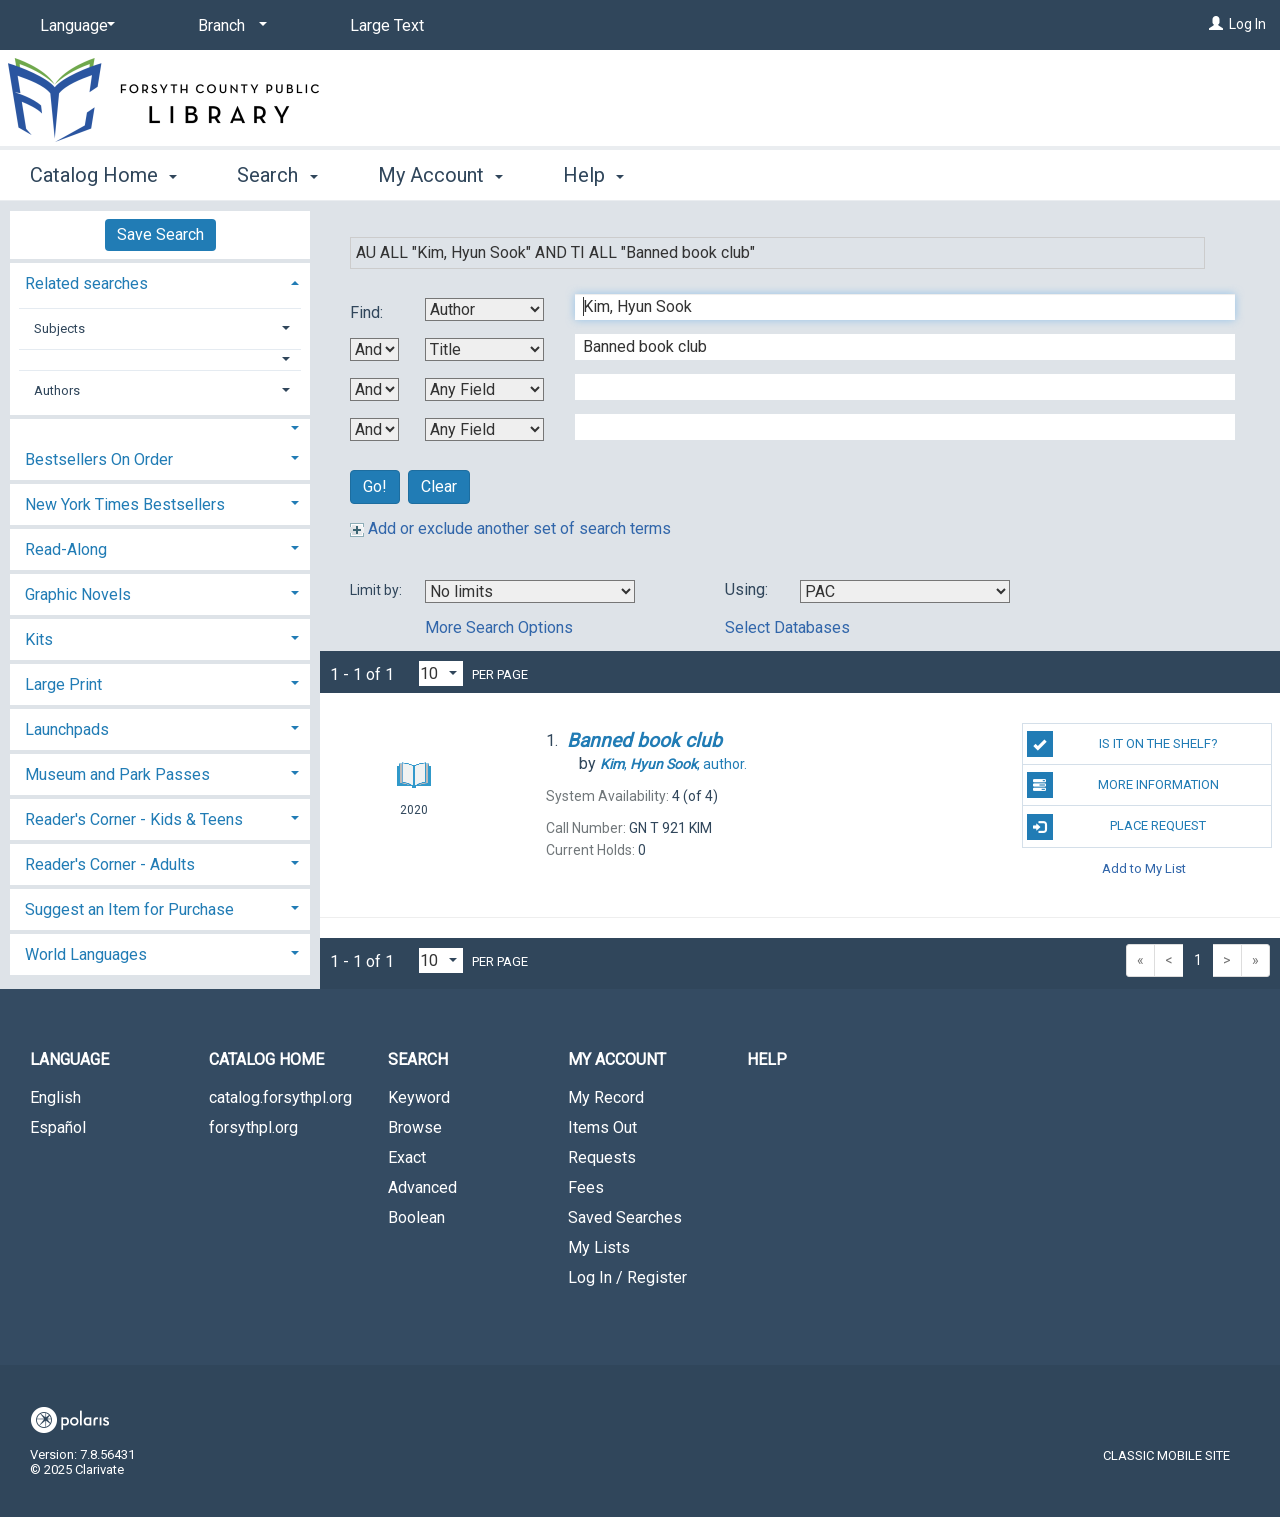  What do you see at coordinates (63, 684) in the screenshot?
I see `Large Print [button]` at bounding box center [63, 684].